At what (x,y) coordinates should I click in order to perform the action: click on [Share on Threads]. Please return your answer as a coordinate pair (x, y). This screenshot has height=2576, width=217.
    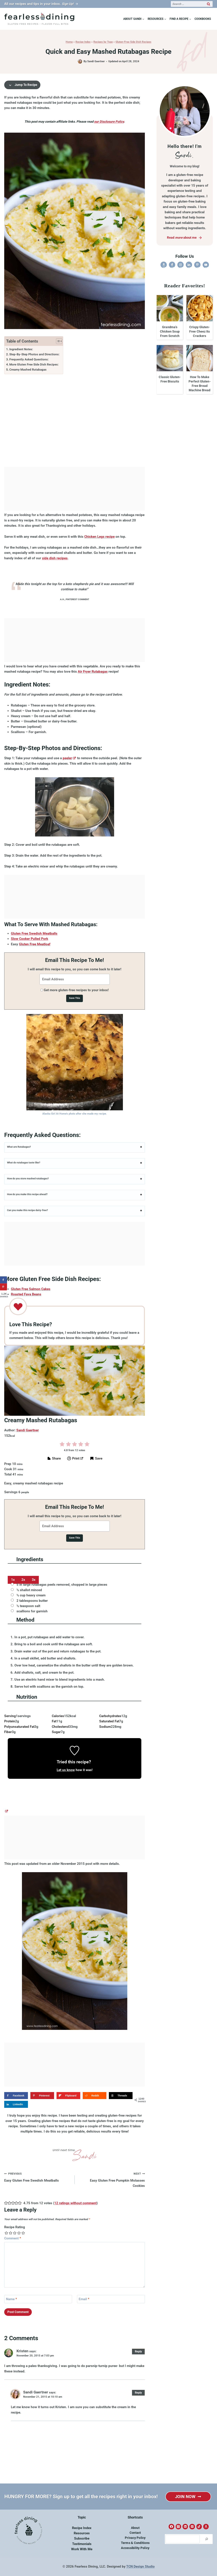
    Looking at the image, I should click on (121, 2095).